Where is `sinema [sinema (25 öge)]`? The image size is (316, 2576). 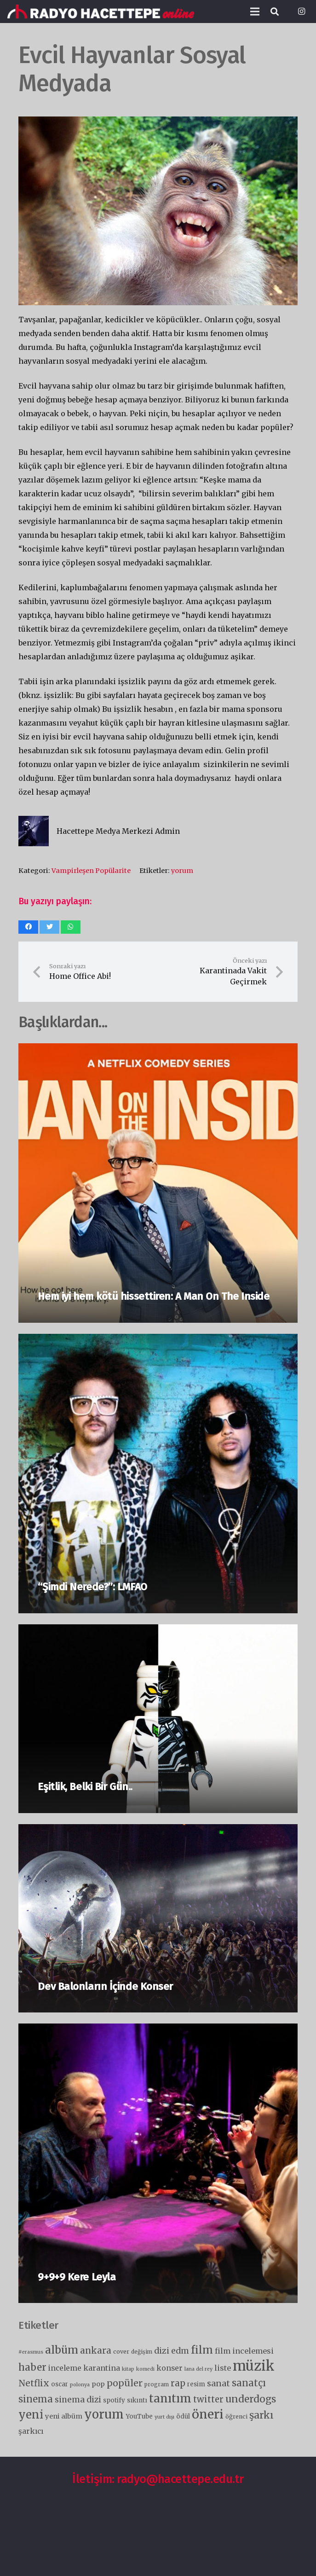 sinema [sinema (25 öge)] is located at coordinates (35, 2399).